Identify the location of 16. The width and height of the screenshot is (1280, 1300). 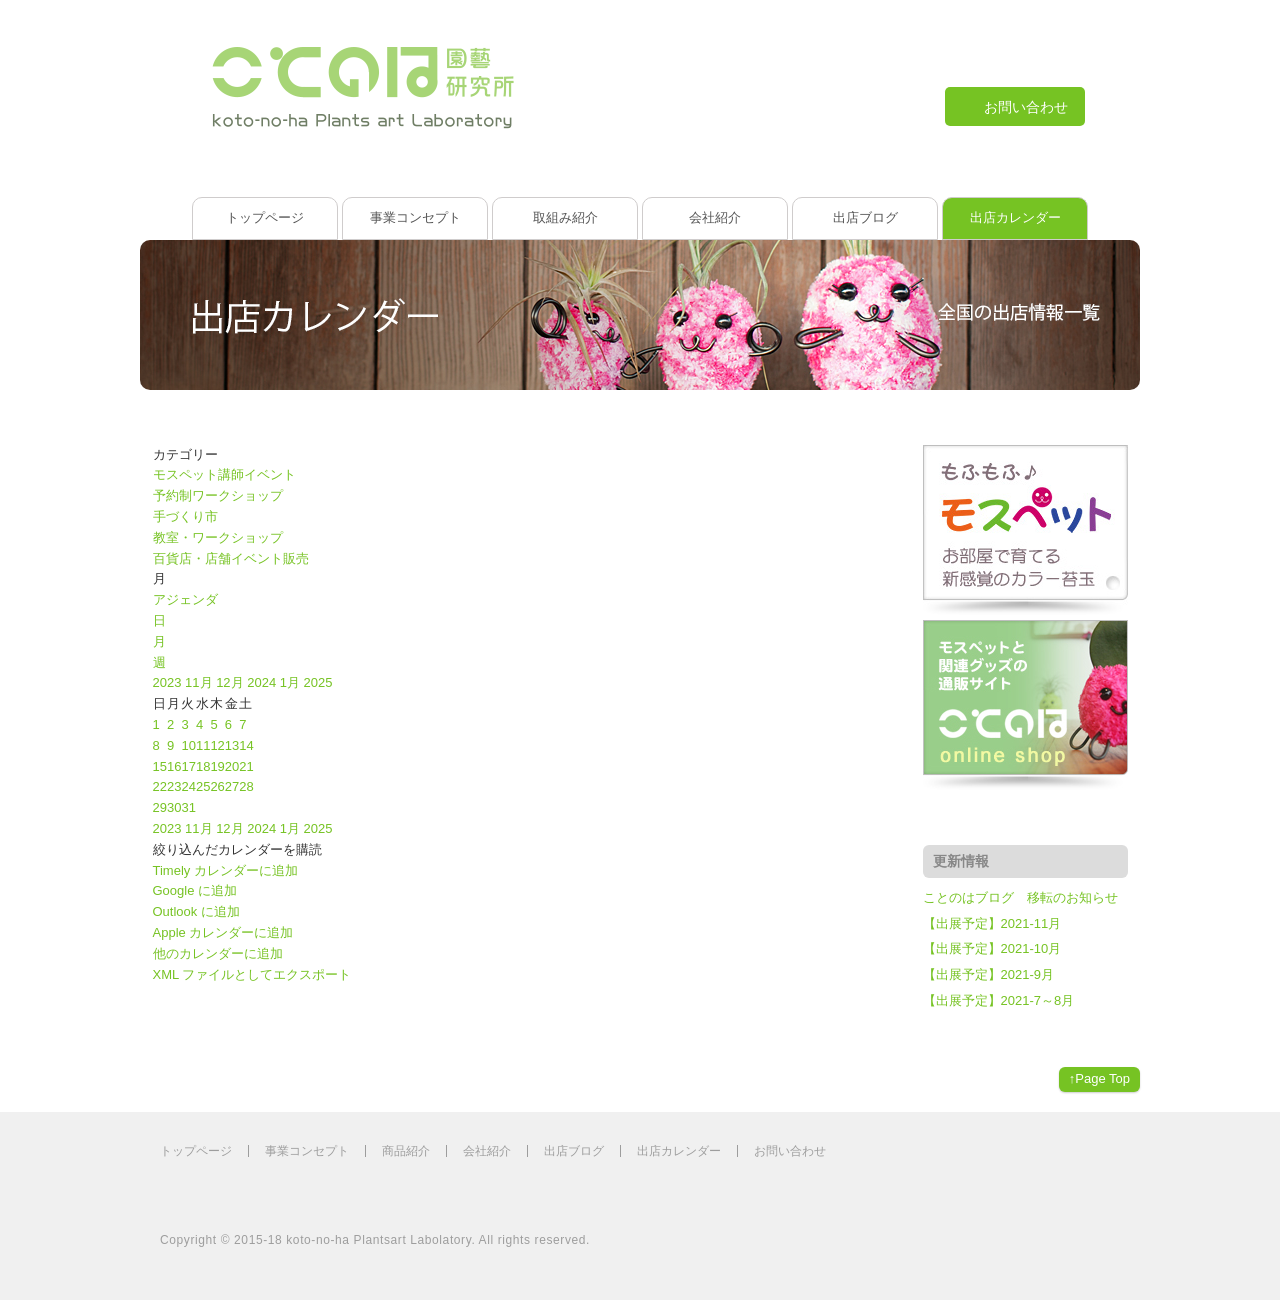
(174, 766).